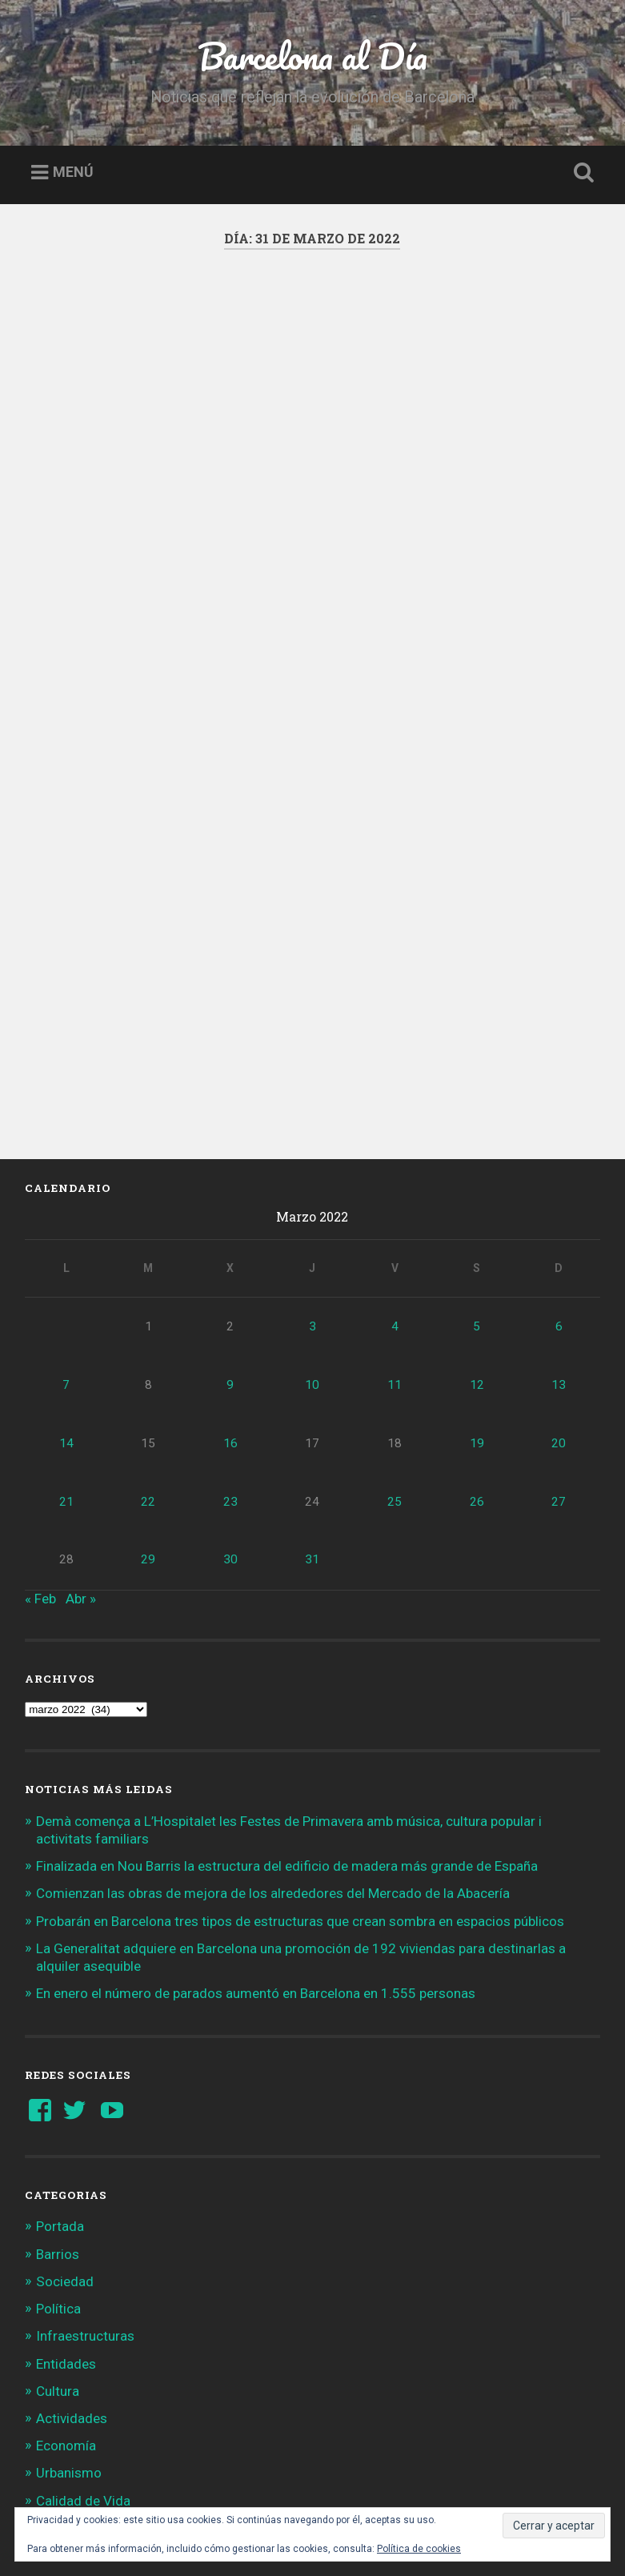 This screenshot has width=625, height=2576. What do you see at coordinates (312, 1445) in the screenshot?
I see `31 [Entradas publicadas el 31 de March de 2022]` at bounding box center [312, 1445].